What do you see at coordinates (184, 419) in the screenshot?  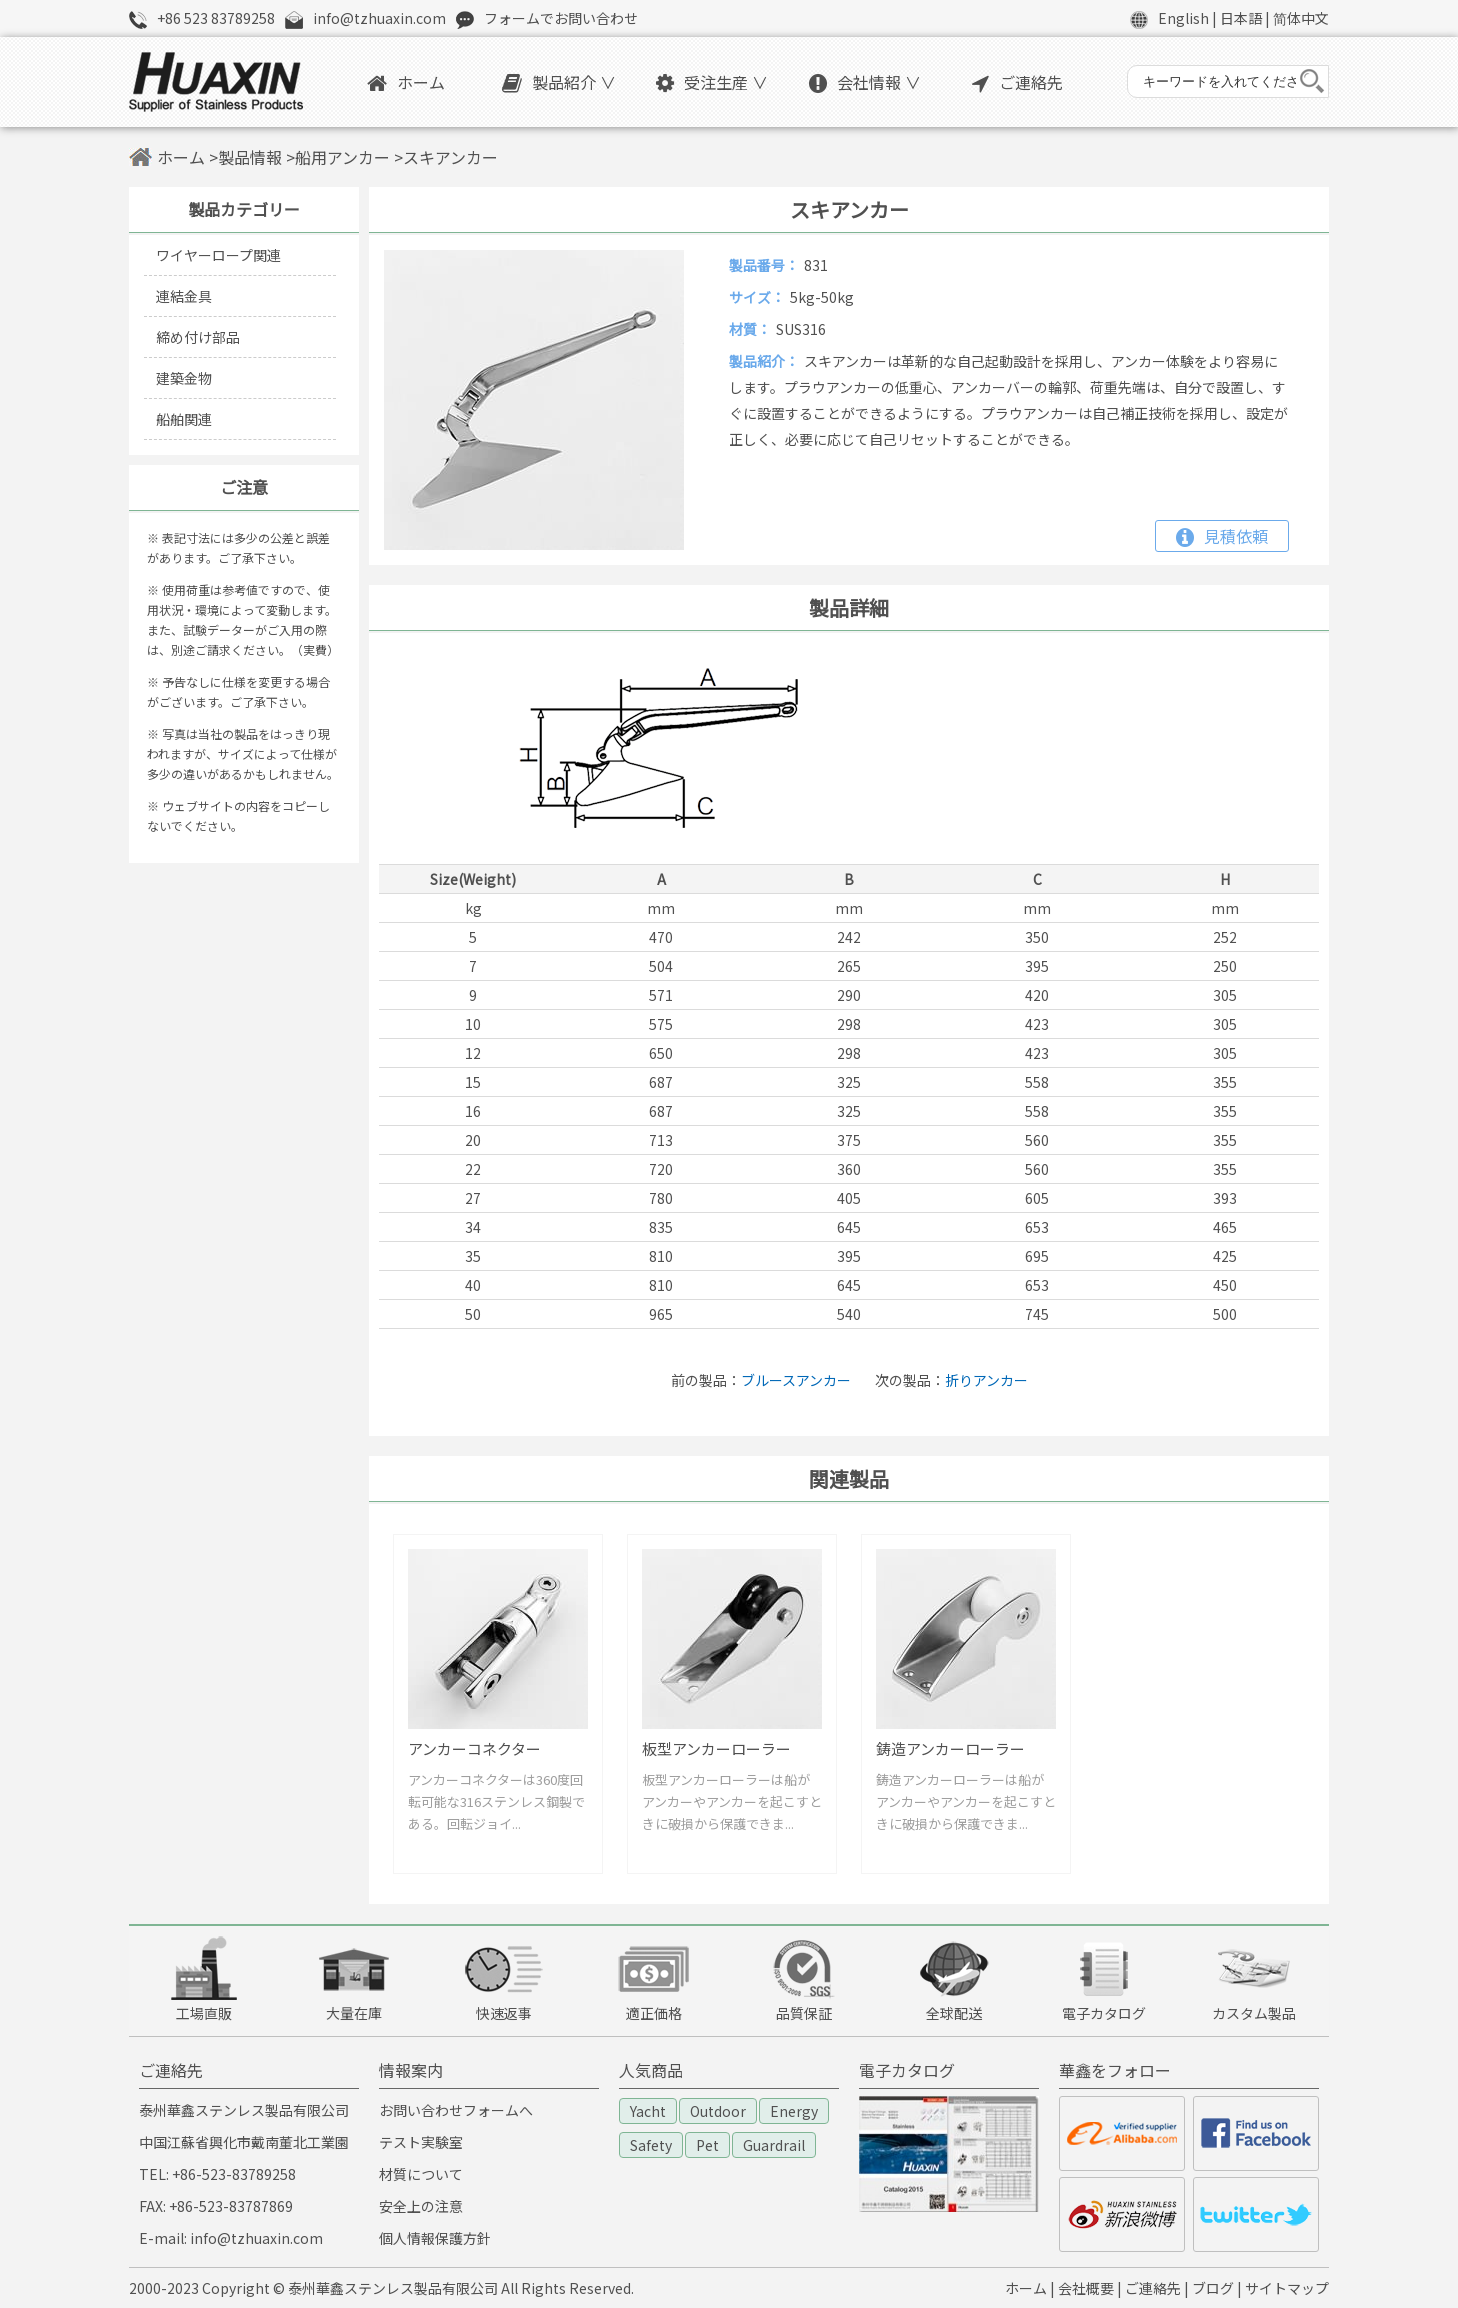 I see `船舶関連` at bounding box center [184, 419].